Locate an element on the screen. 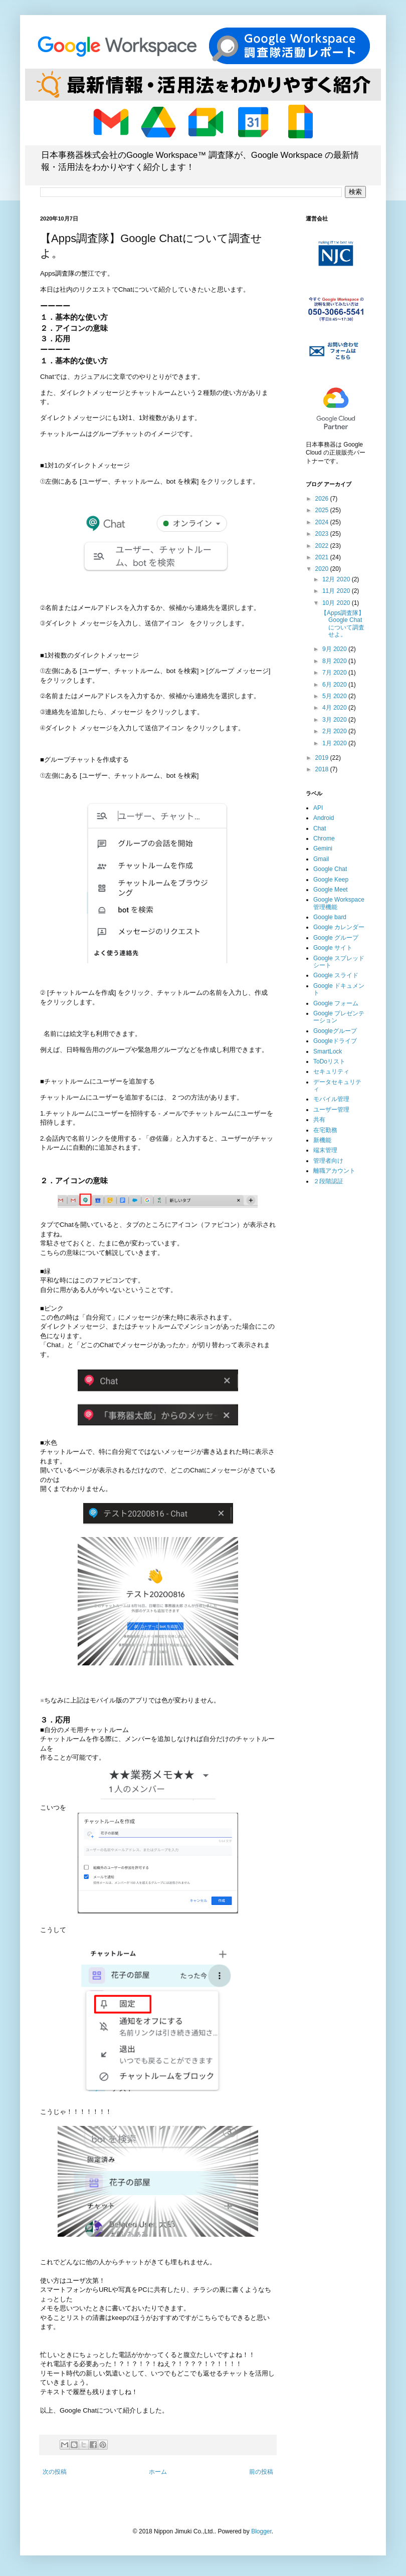  管理者向け is located at coordinates (328, 1160).